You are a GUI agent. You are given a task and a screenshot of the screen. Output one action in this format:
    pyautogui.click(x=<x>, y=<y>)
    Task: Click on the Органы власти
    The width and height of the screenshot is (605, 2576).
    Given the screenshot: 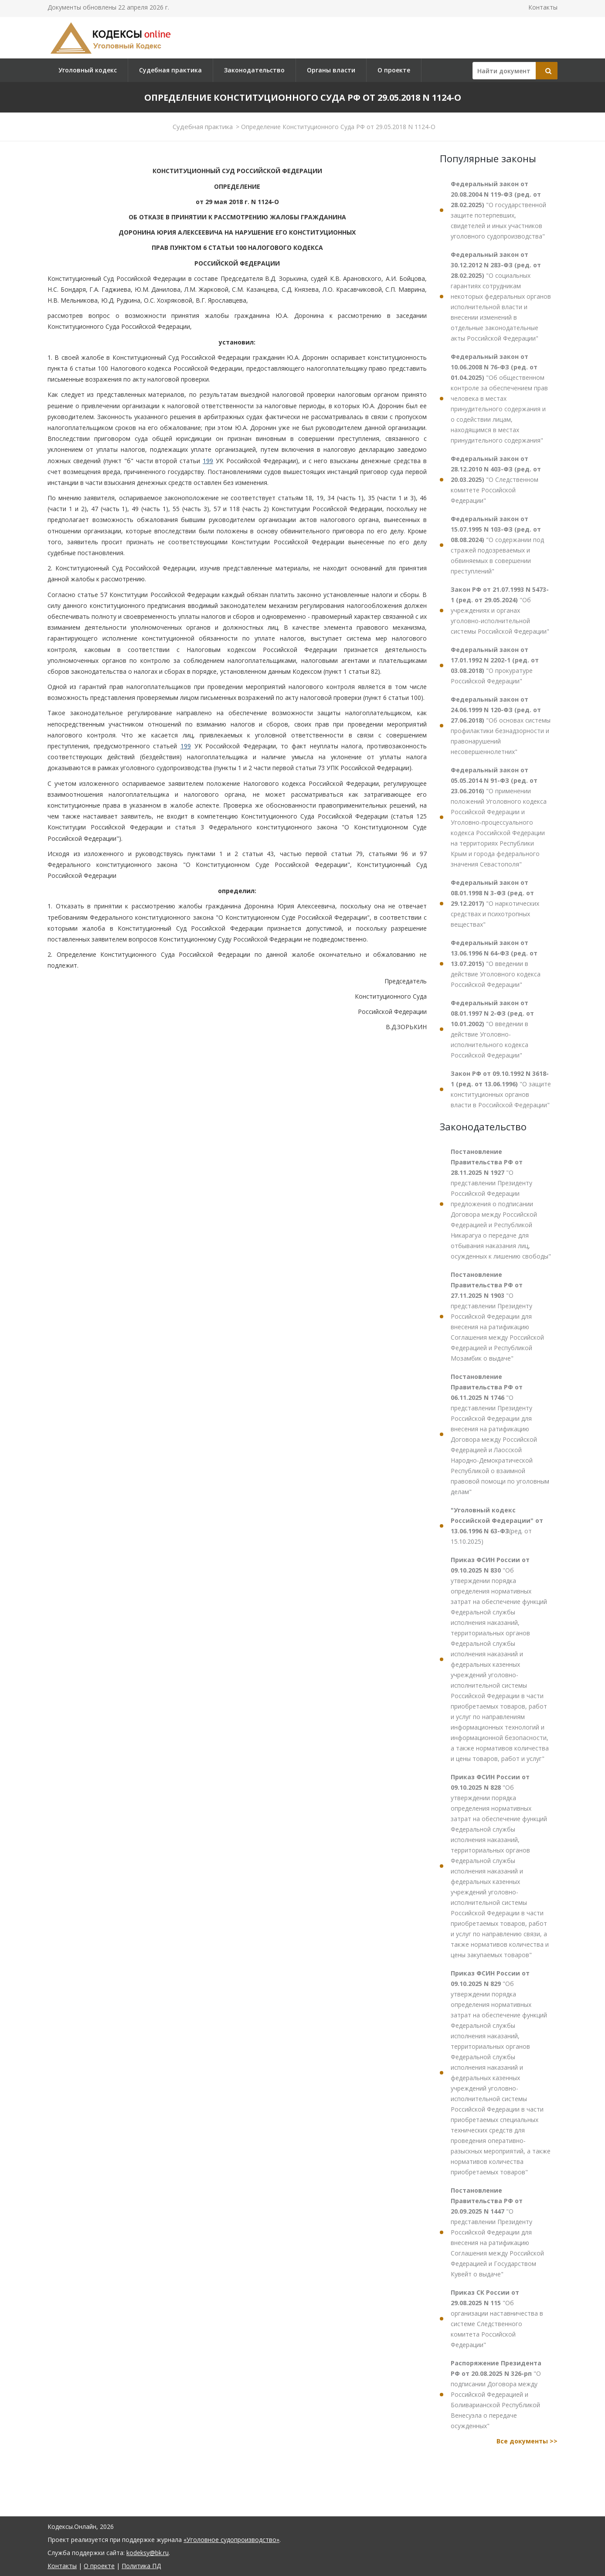 What is the action you would take?
    pyautogui.click(x=331, y=70)
    